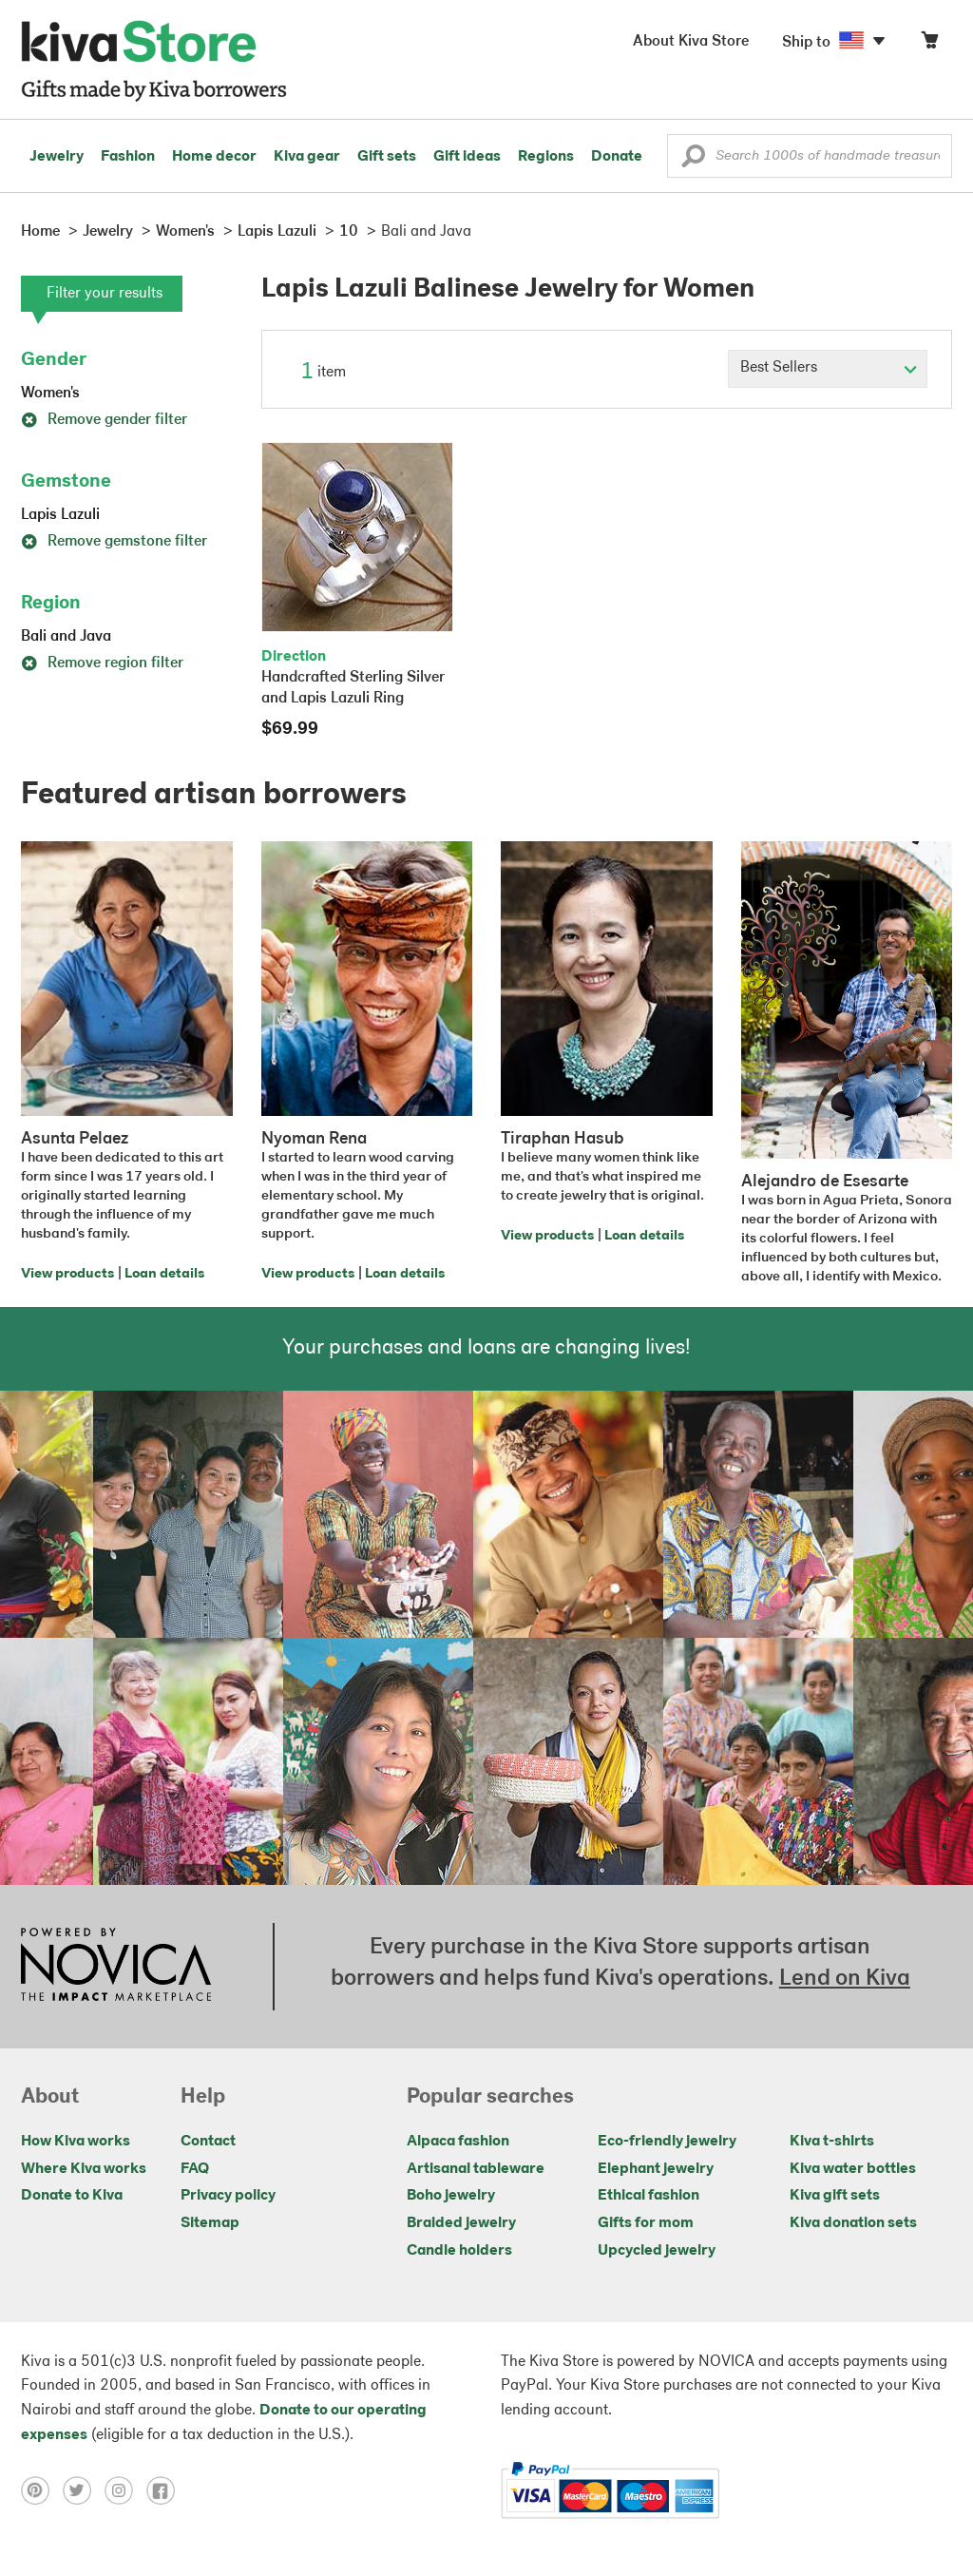 The height and width of the screenshot is (2576, 973). What do you see at coordinates (648, 2195) in the screenshot?
I see `Ethical fashion` at bounding box center [648, 2195].